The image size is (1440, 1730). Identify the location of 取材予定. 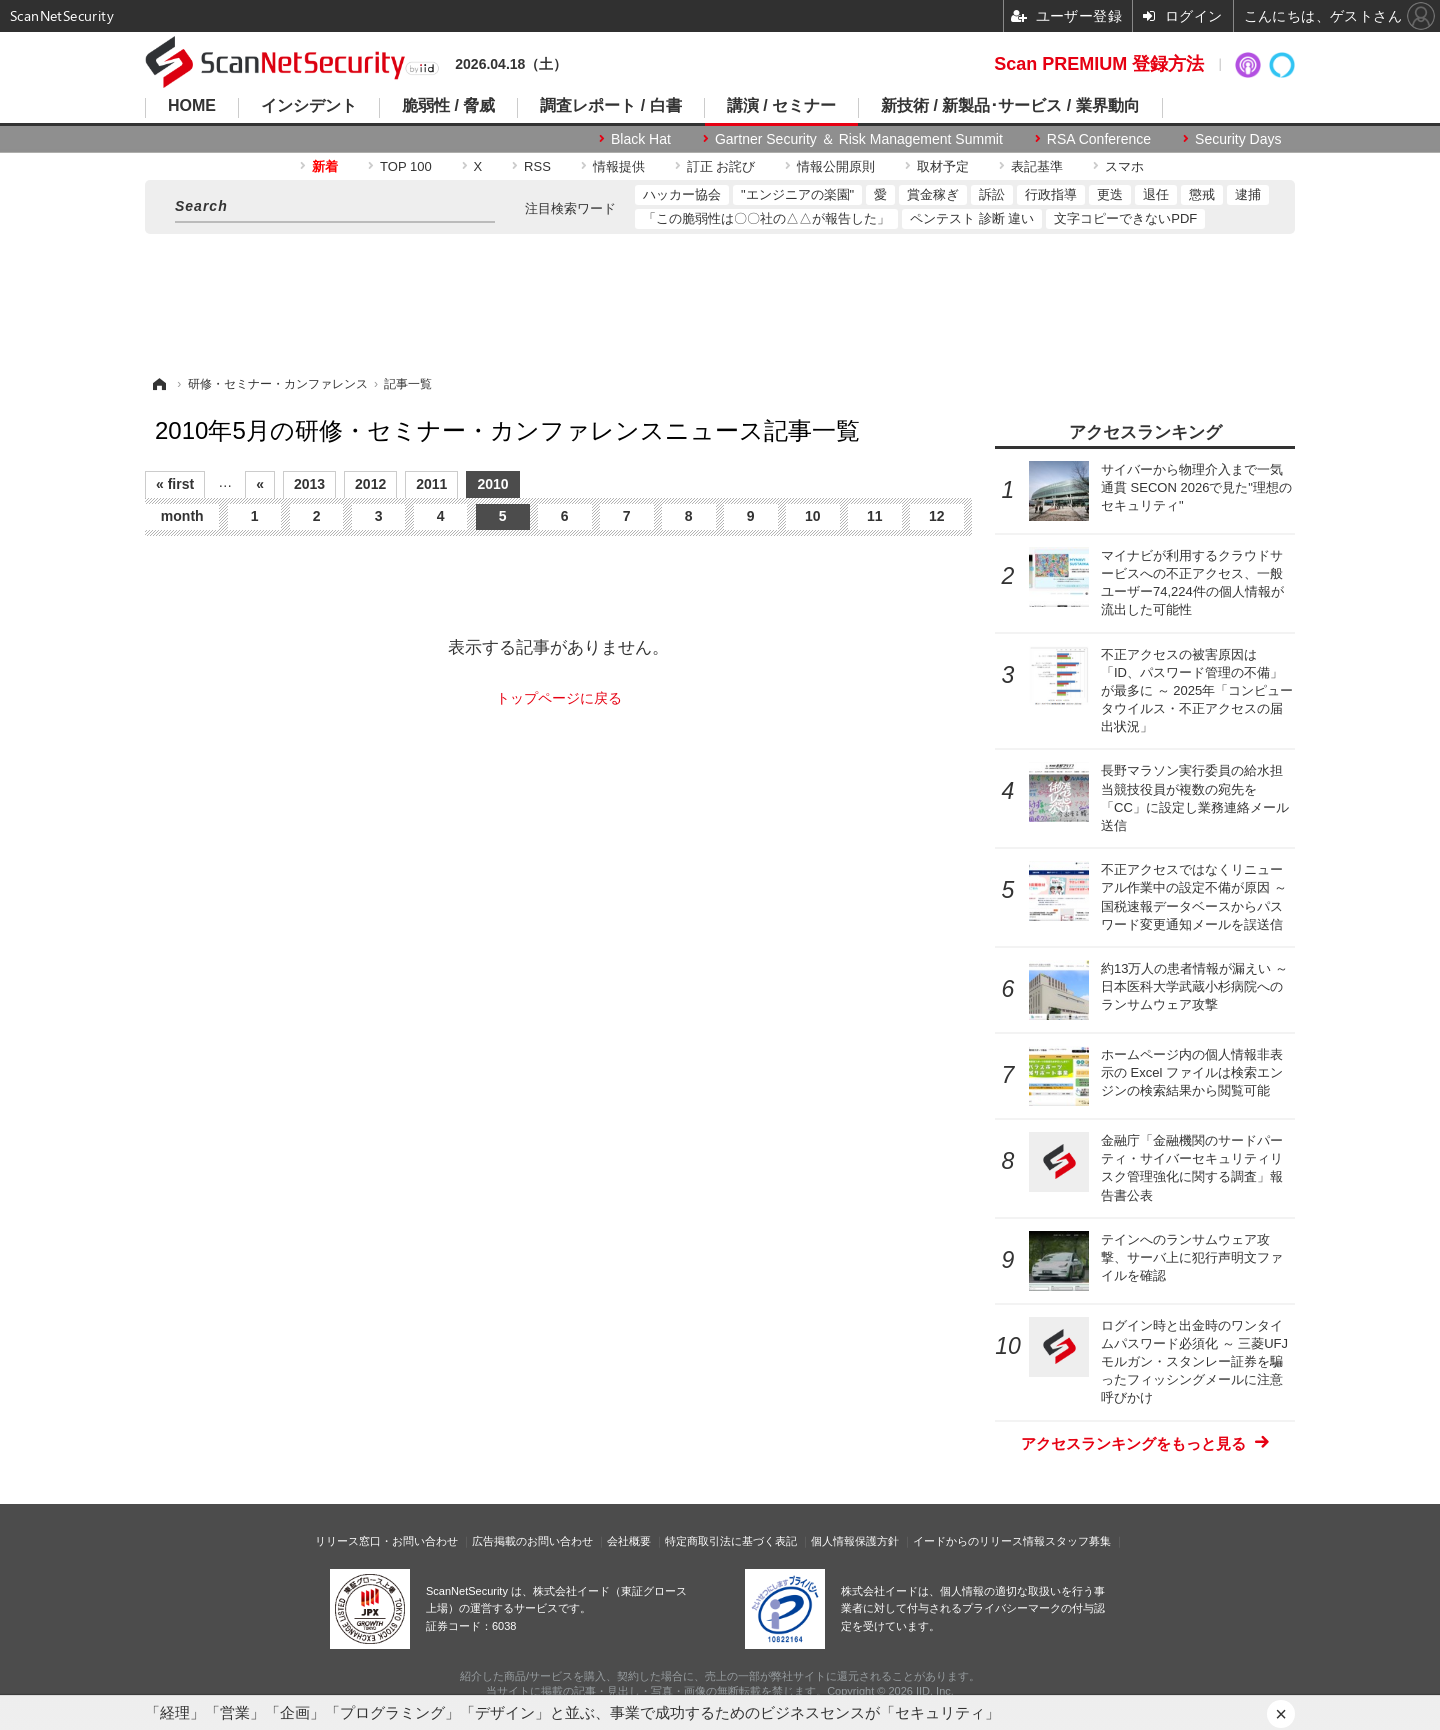
(943, 166).